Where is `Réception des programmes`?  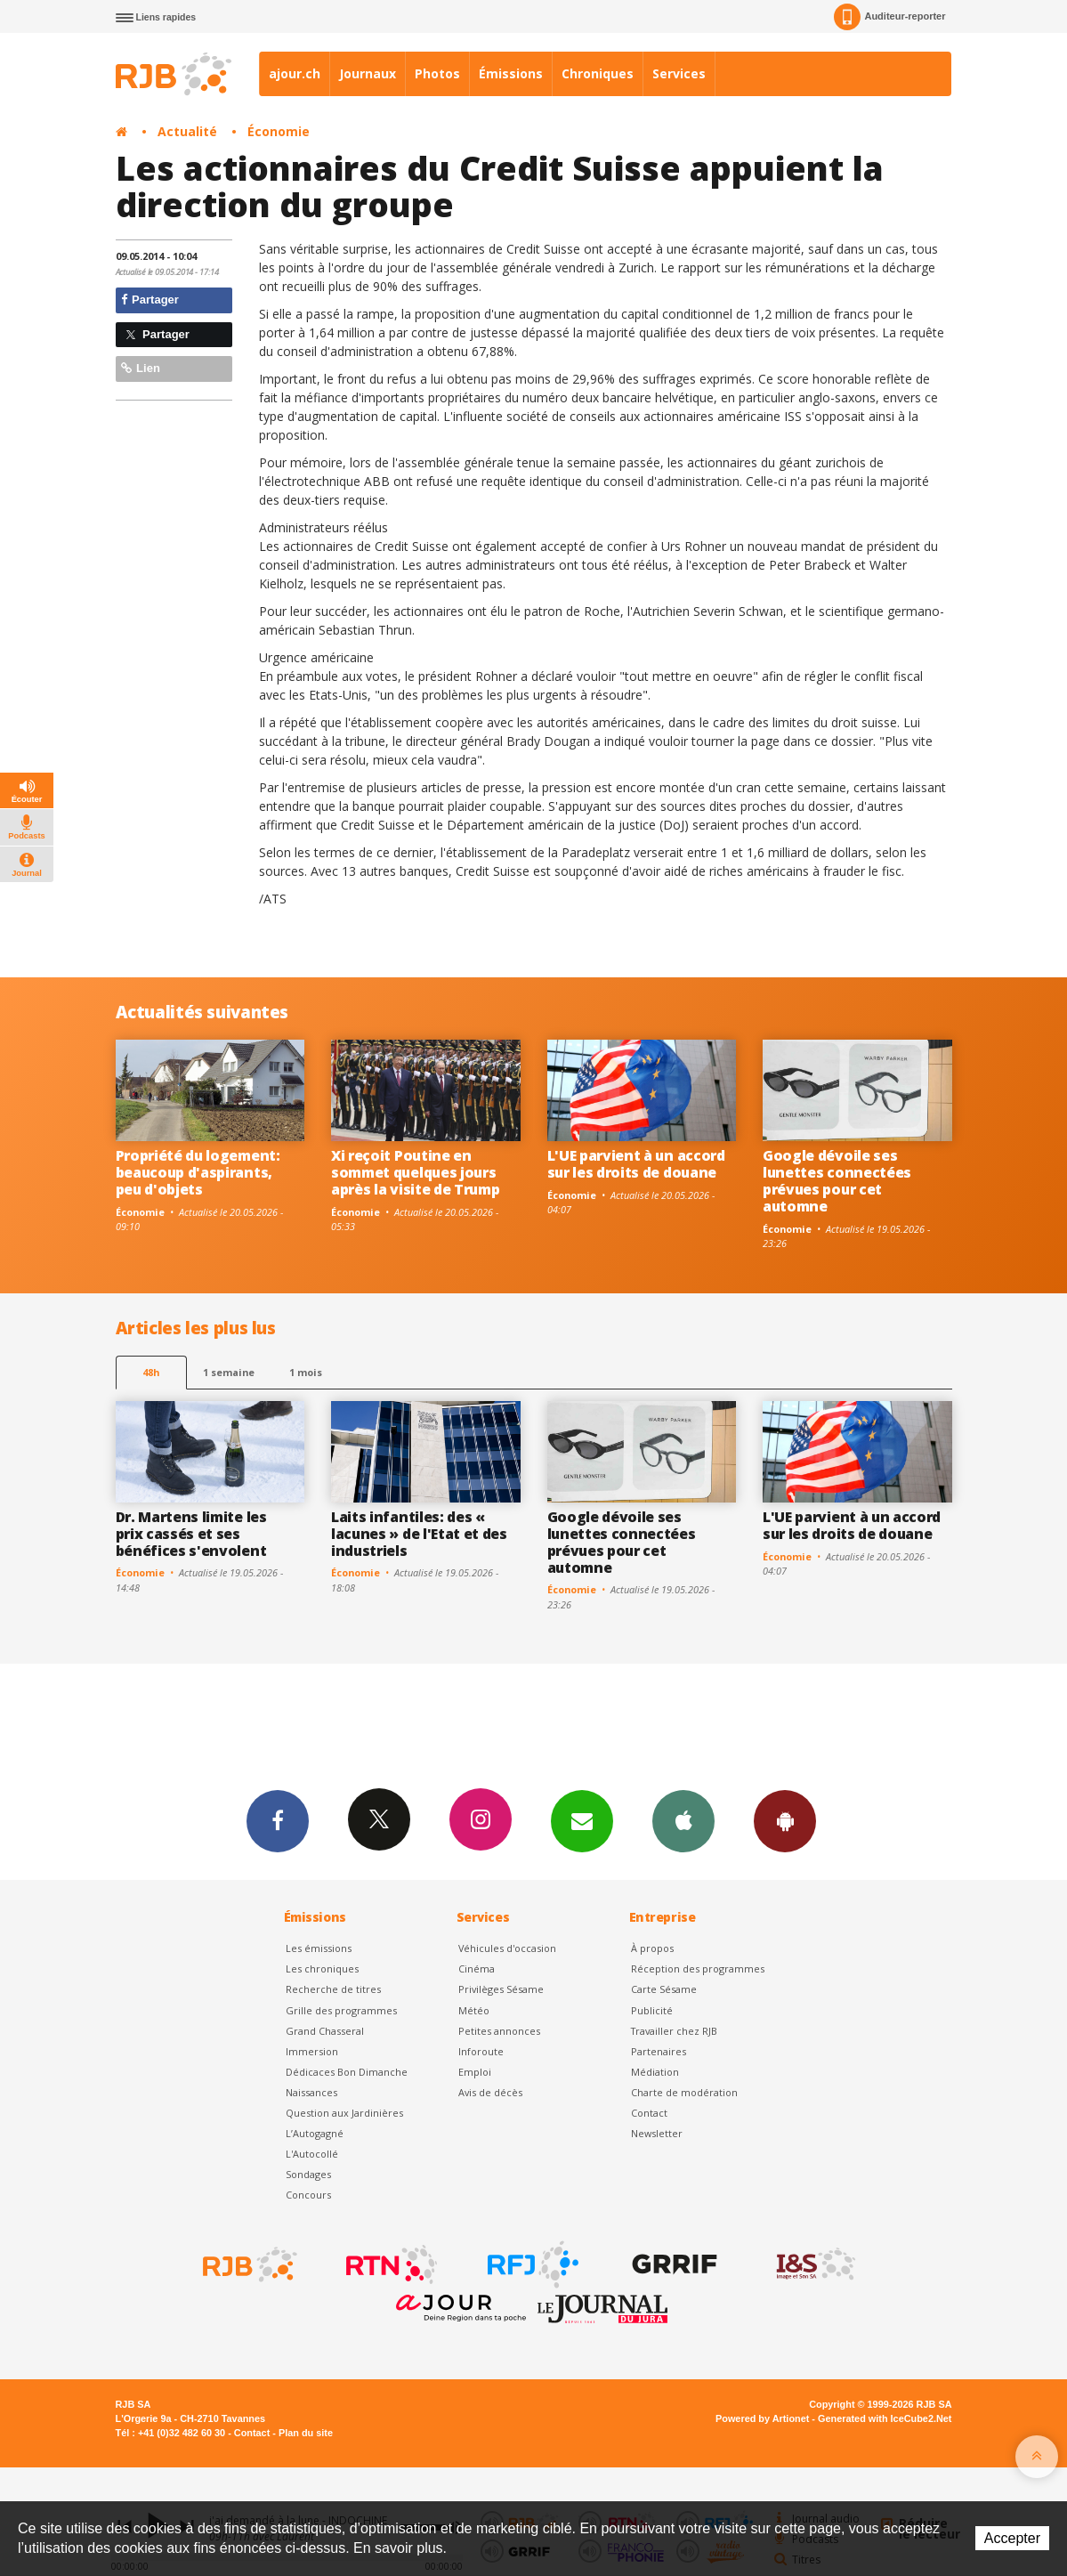
Réception des programmes is located at coordinates (697, 1968).